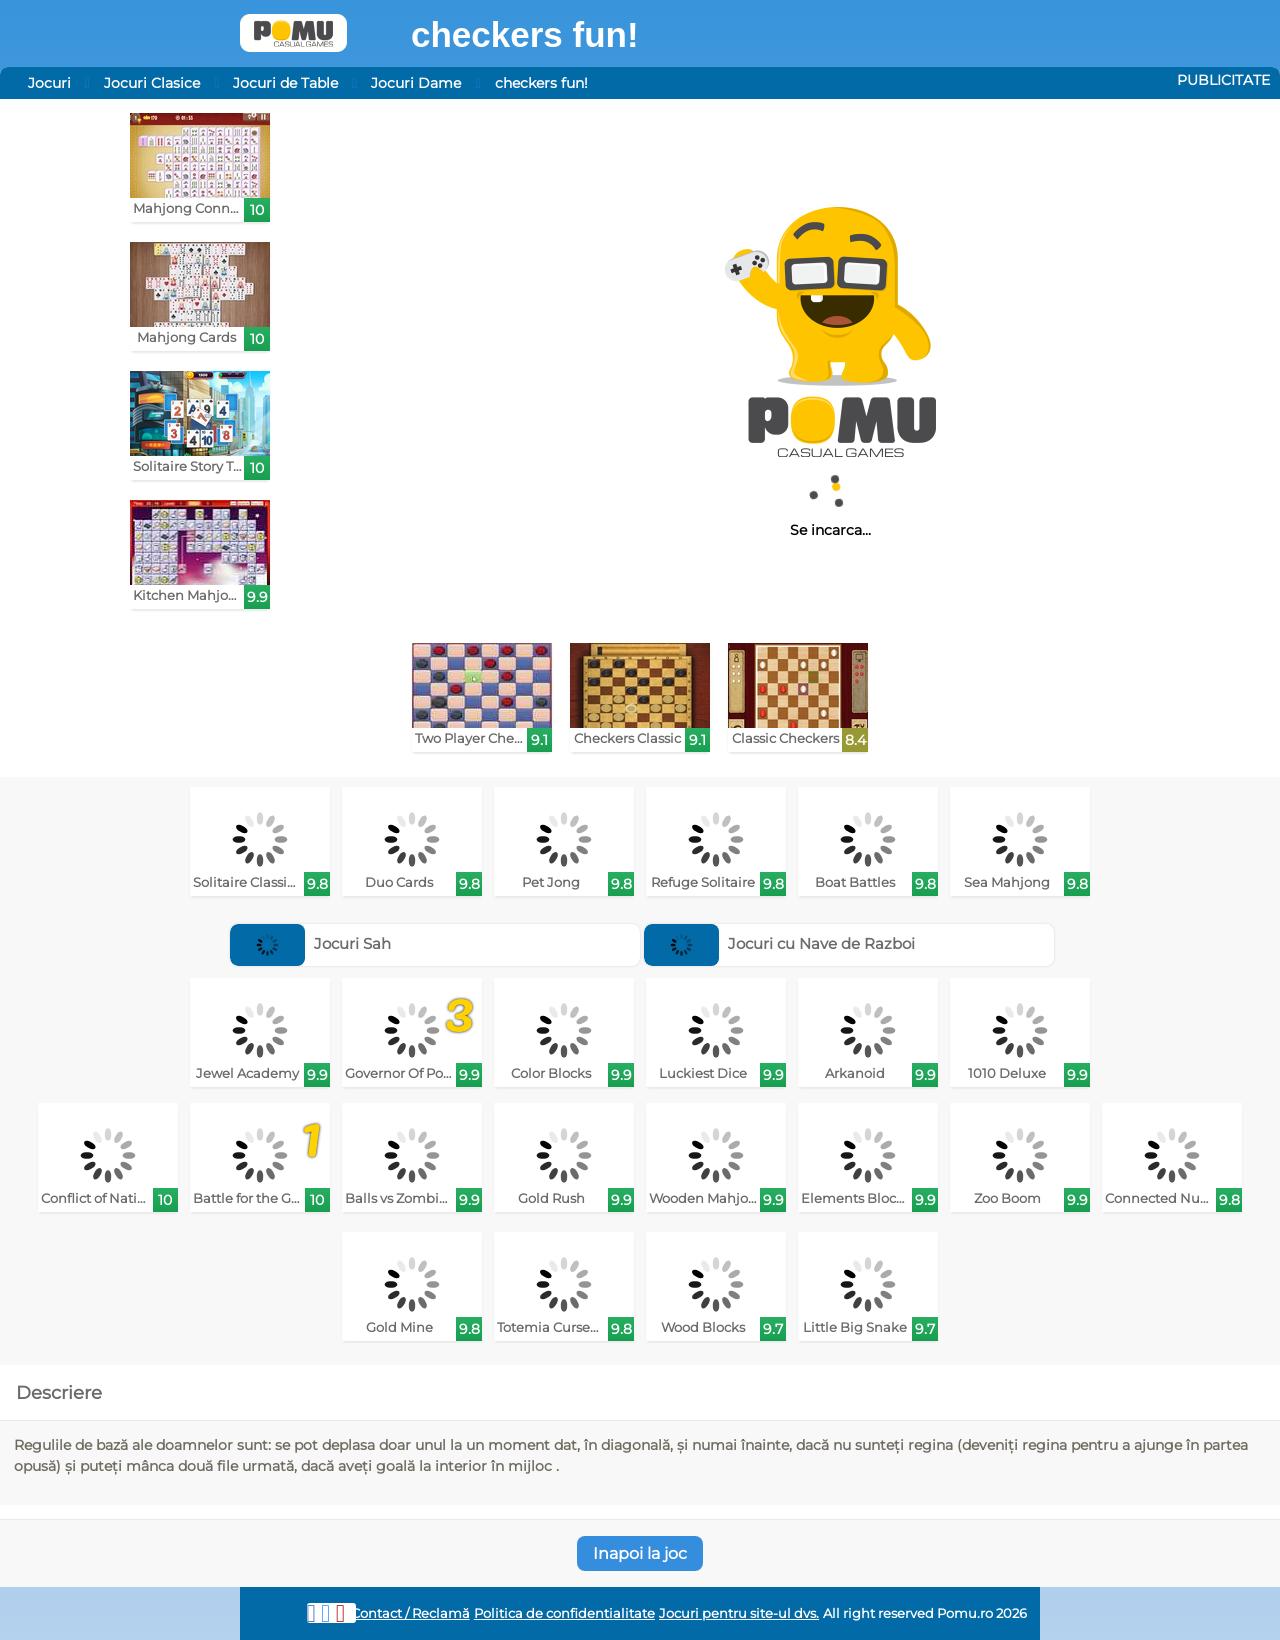 The width and height of the screenshot is (1280, 1640). I want to click on Inapoi la joc, so click(640, 1553).